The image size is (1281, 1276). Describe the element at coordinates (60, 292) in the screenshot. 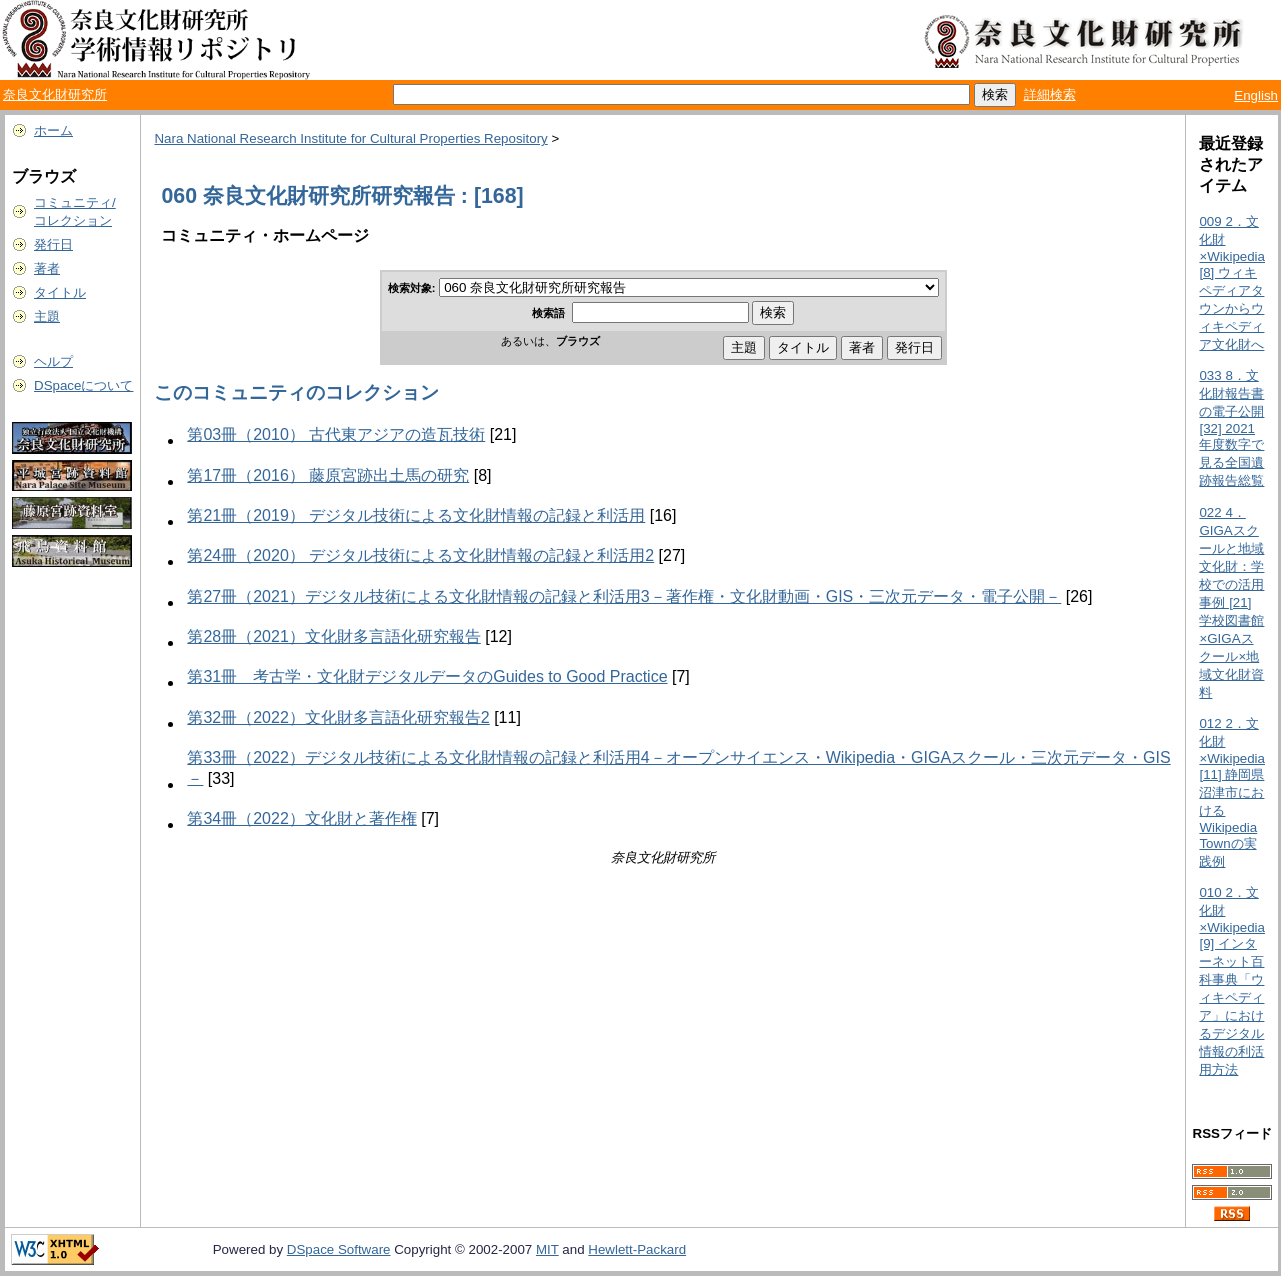

I see `タイトル` at that location.